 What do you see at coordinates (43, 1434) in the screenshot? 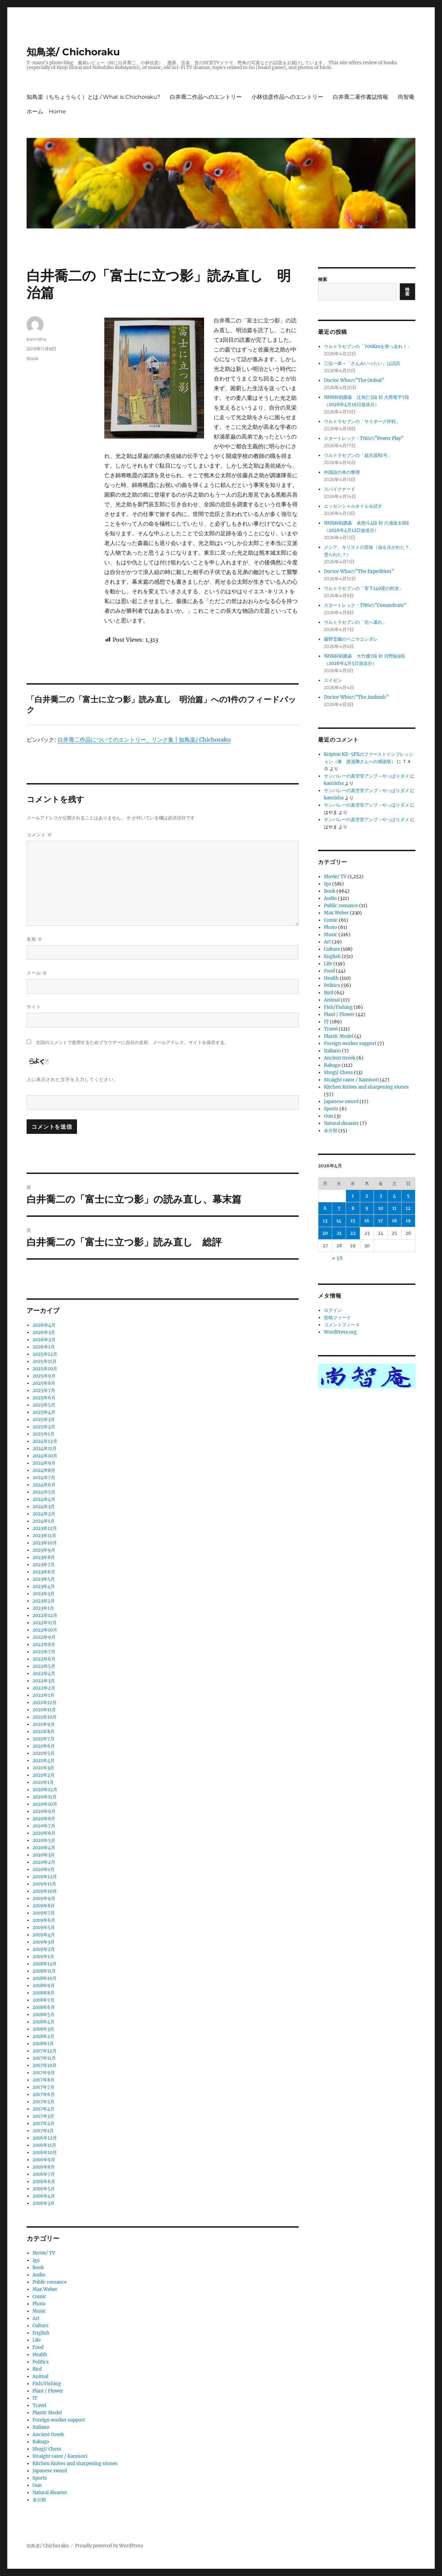
I see `2025年1月` at bounding box center [43, 1434].